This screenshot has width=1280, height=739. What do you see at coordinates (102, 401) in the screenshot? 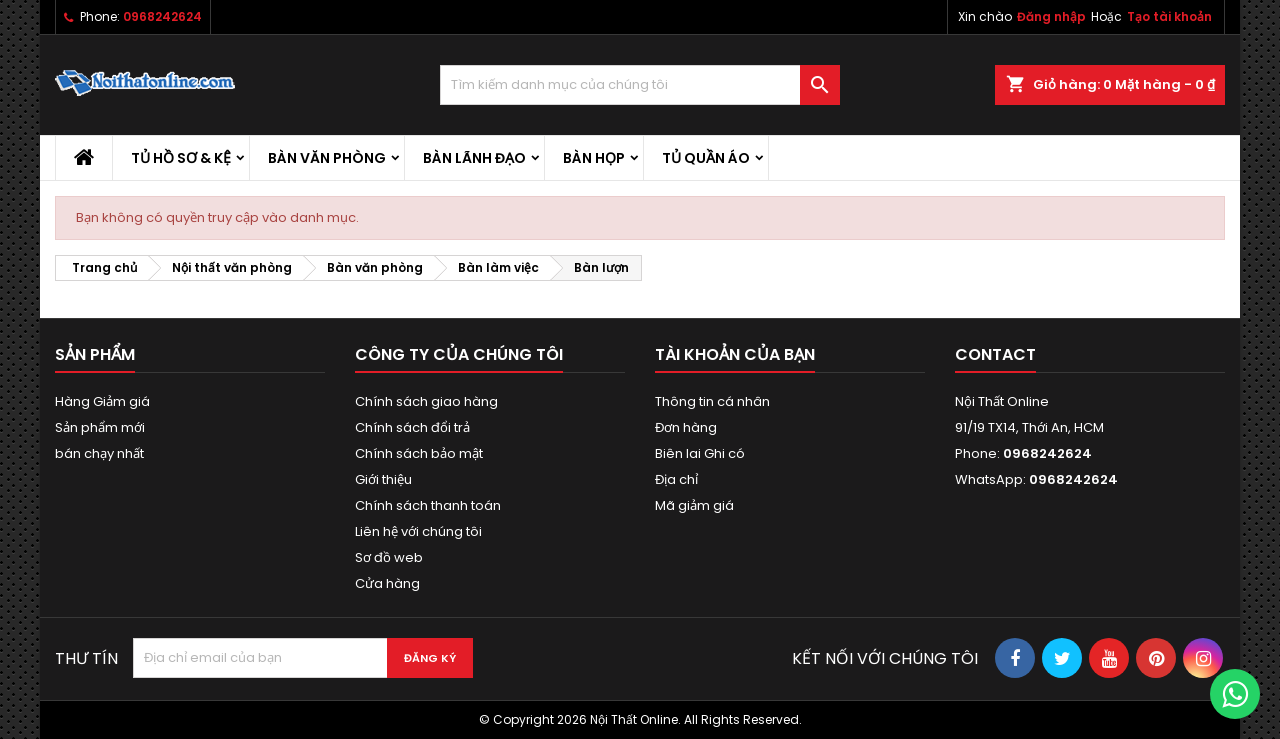
I see `Hàng Giảm giá` at bounding box center [102, 401].